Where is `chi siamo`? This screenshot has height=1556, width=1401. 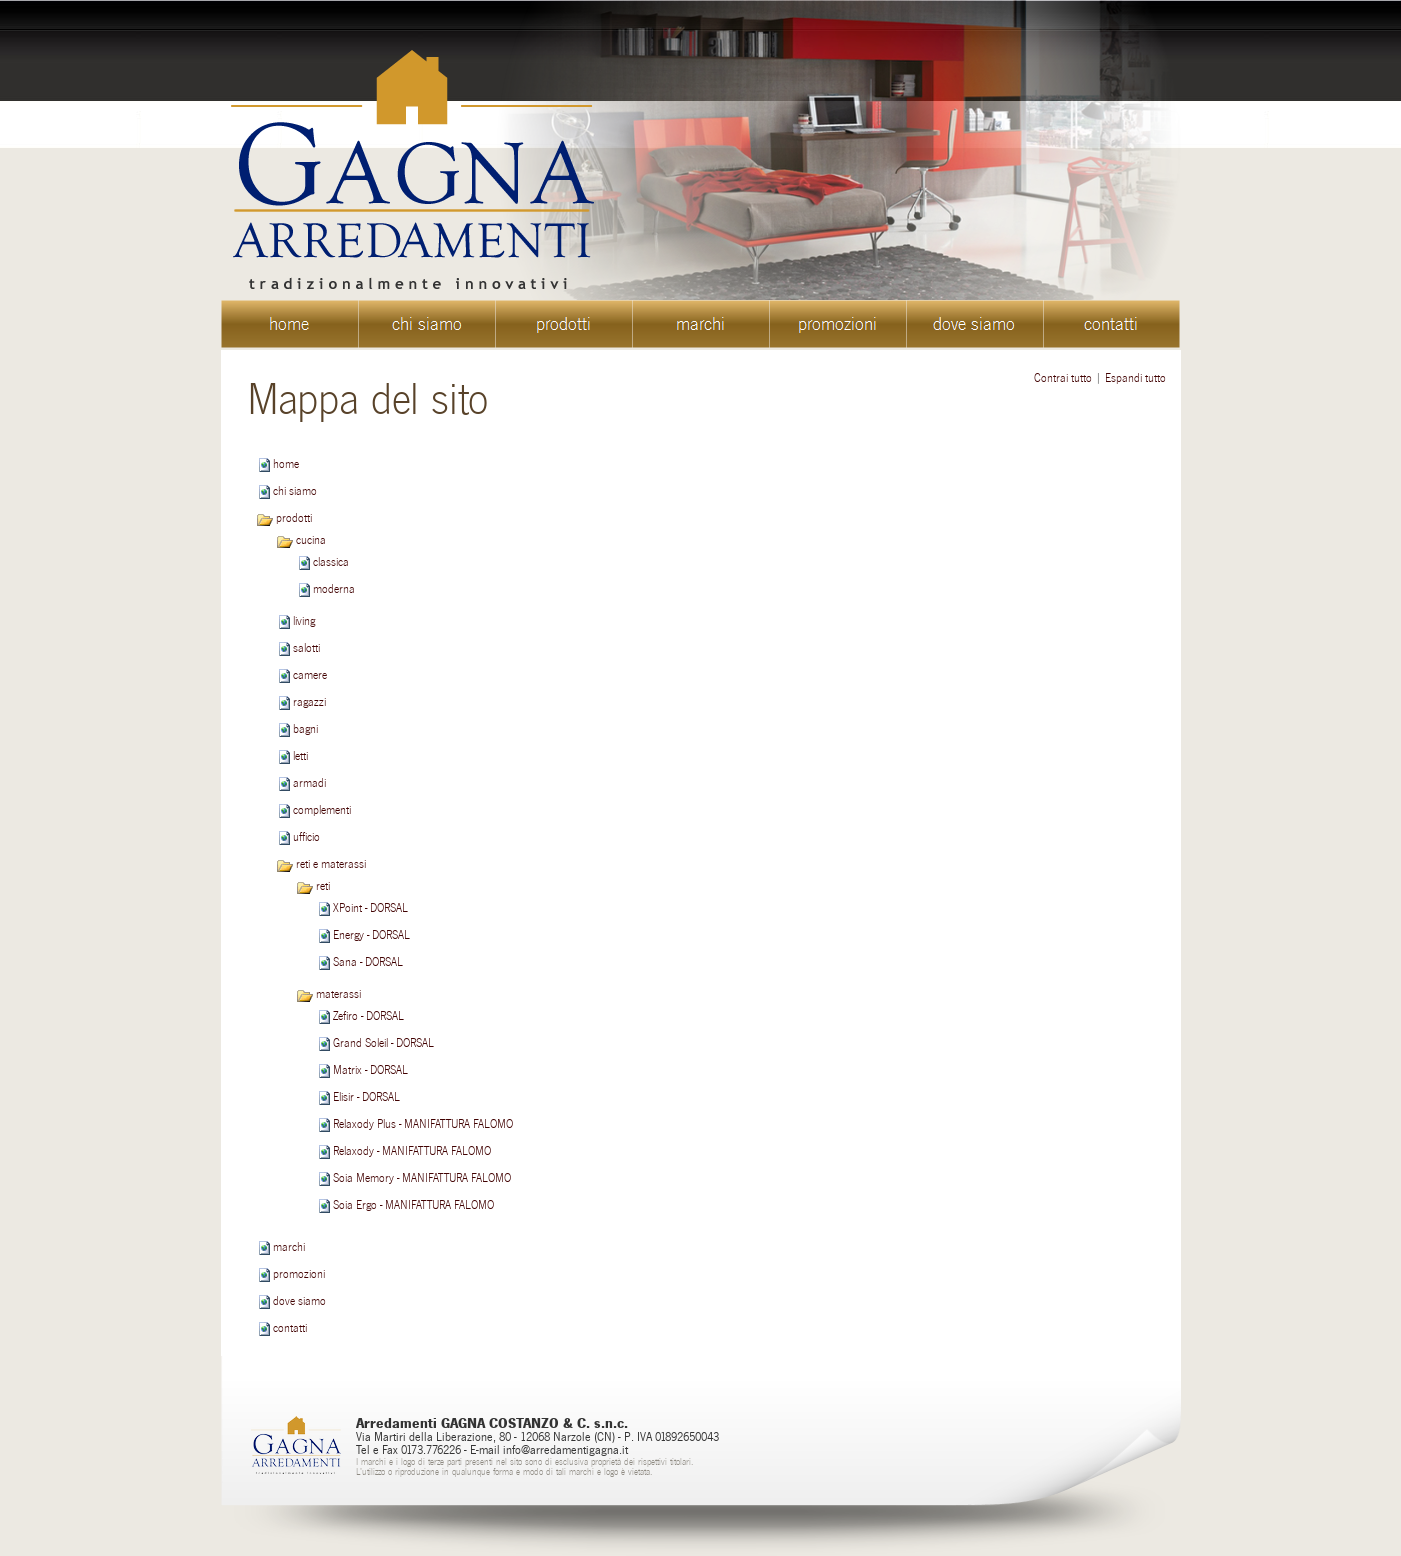 chi siamo is located at coordinates (295, 491).